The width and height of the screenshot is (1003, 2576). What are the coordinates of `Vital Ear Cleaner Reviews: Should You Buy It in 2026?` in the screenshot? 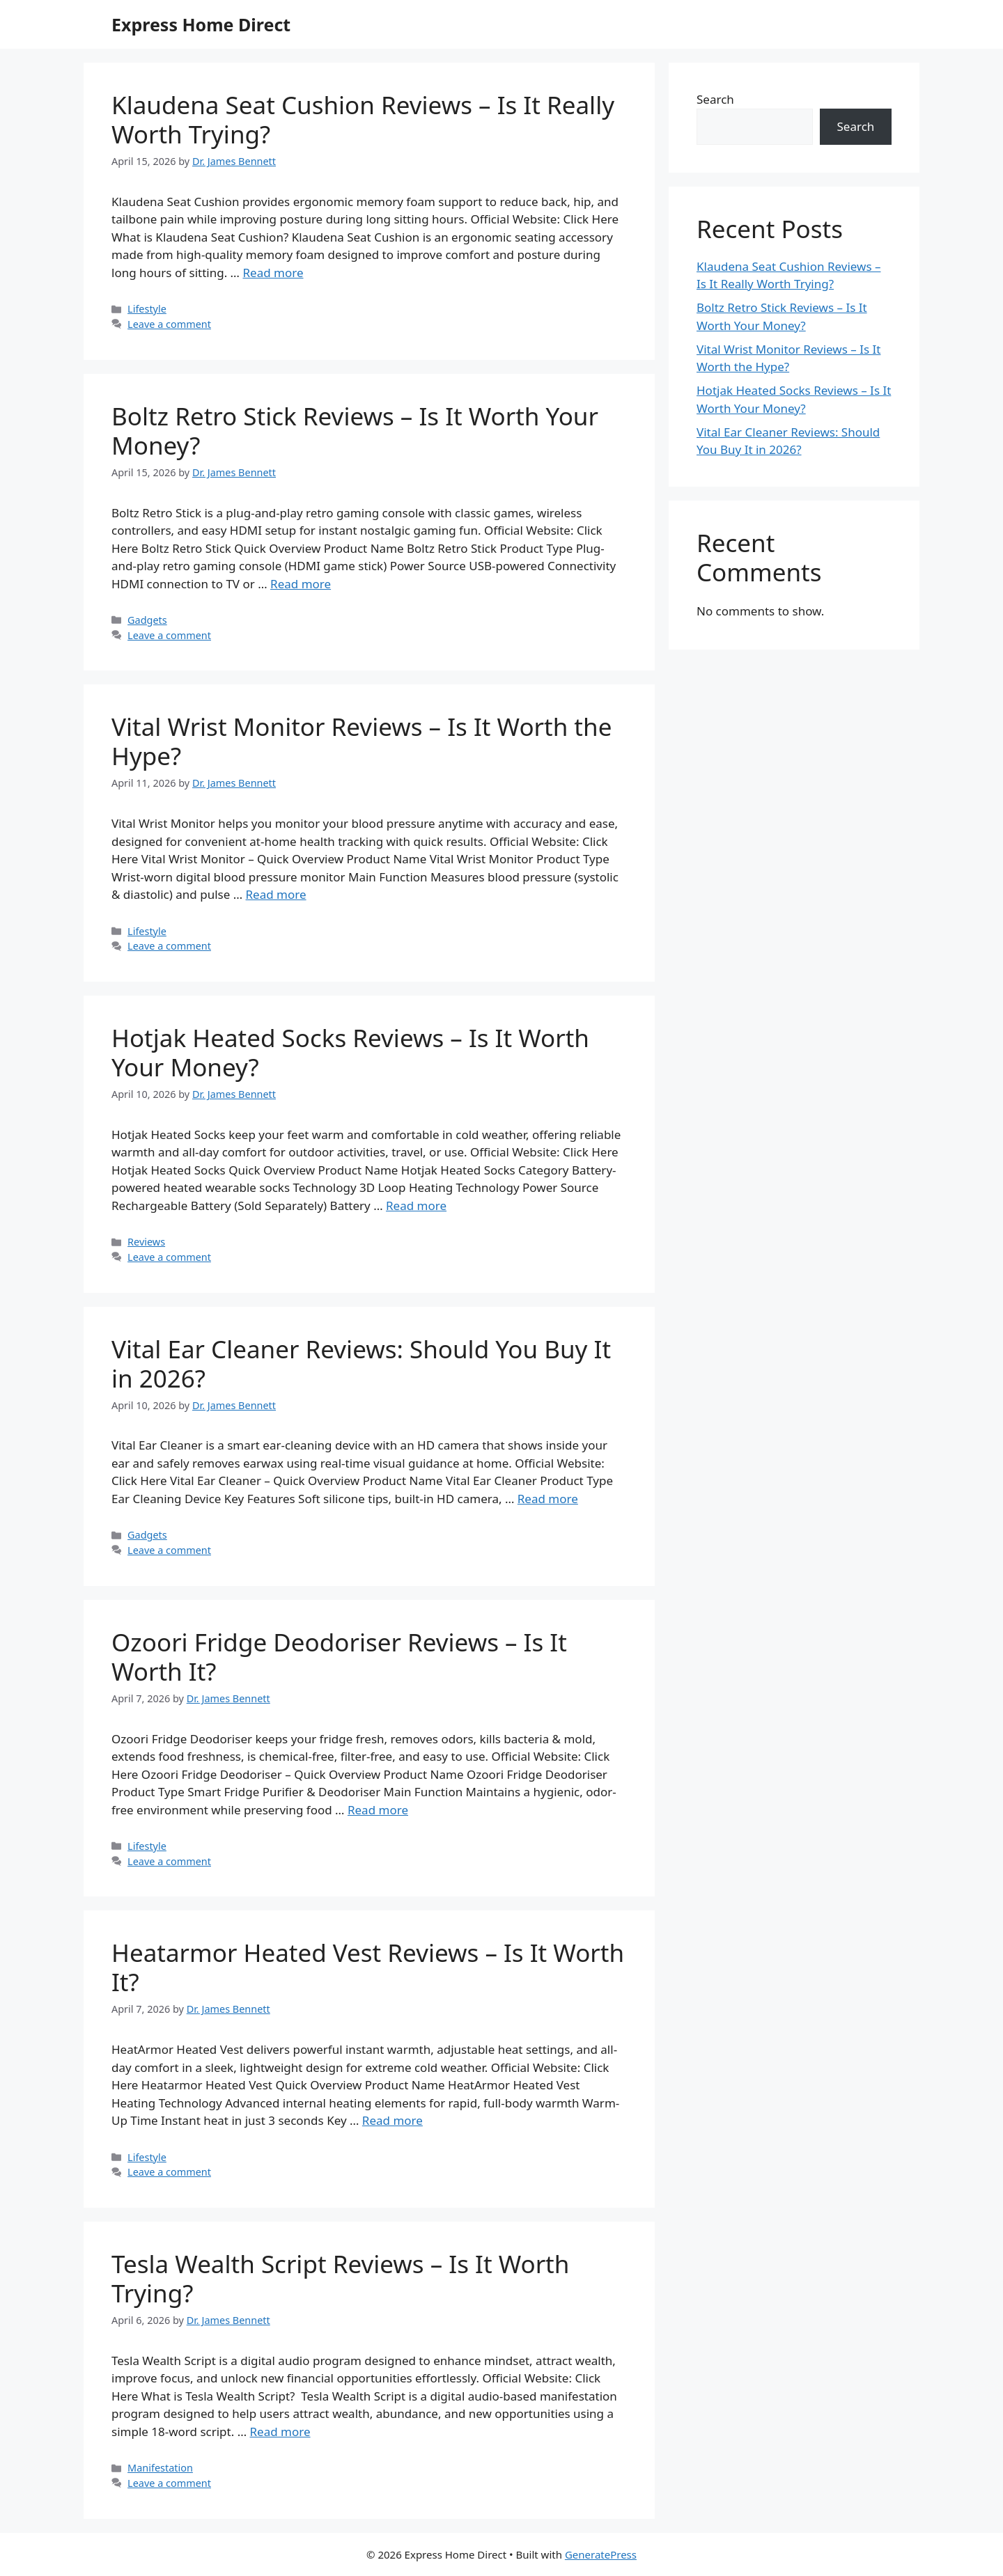 It's located at (361, 1364).